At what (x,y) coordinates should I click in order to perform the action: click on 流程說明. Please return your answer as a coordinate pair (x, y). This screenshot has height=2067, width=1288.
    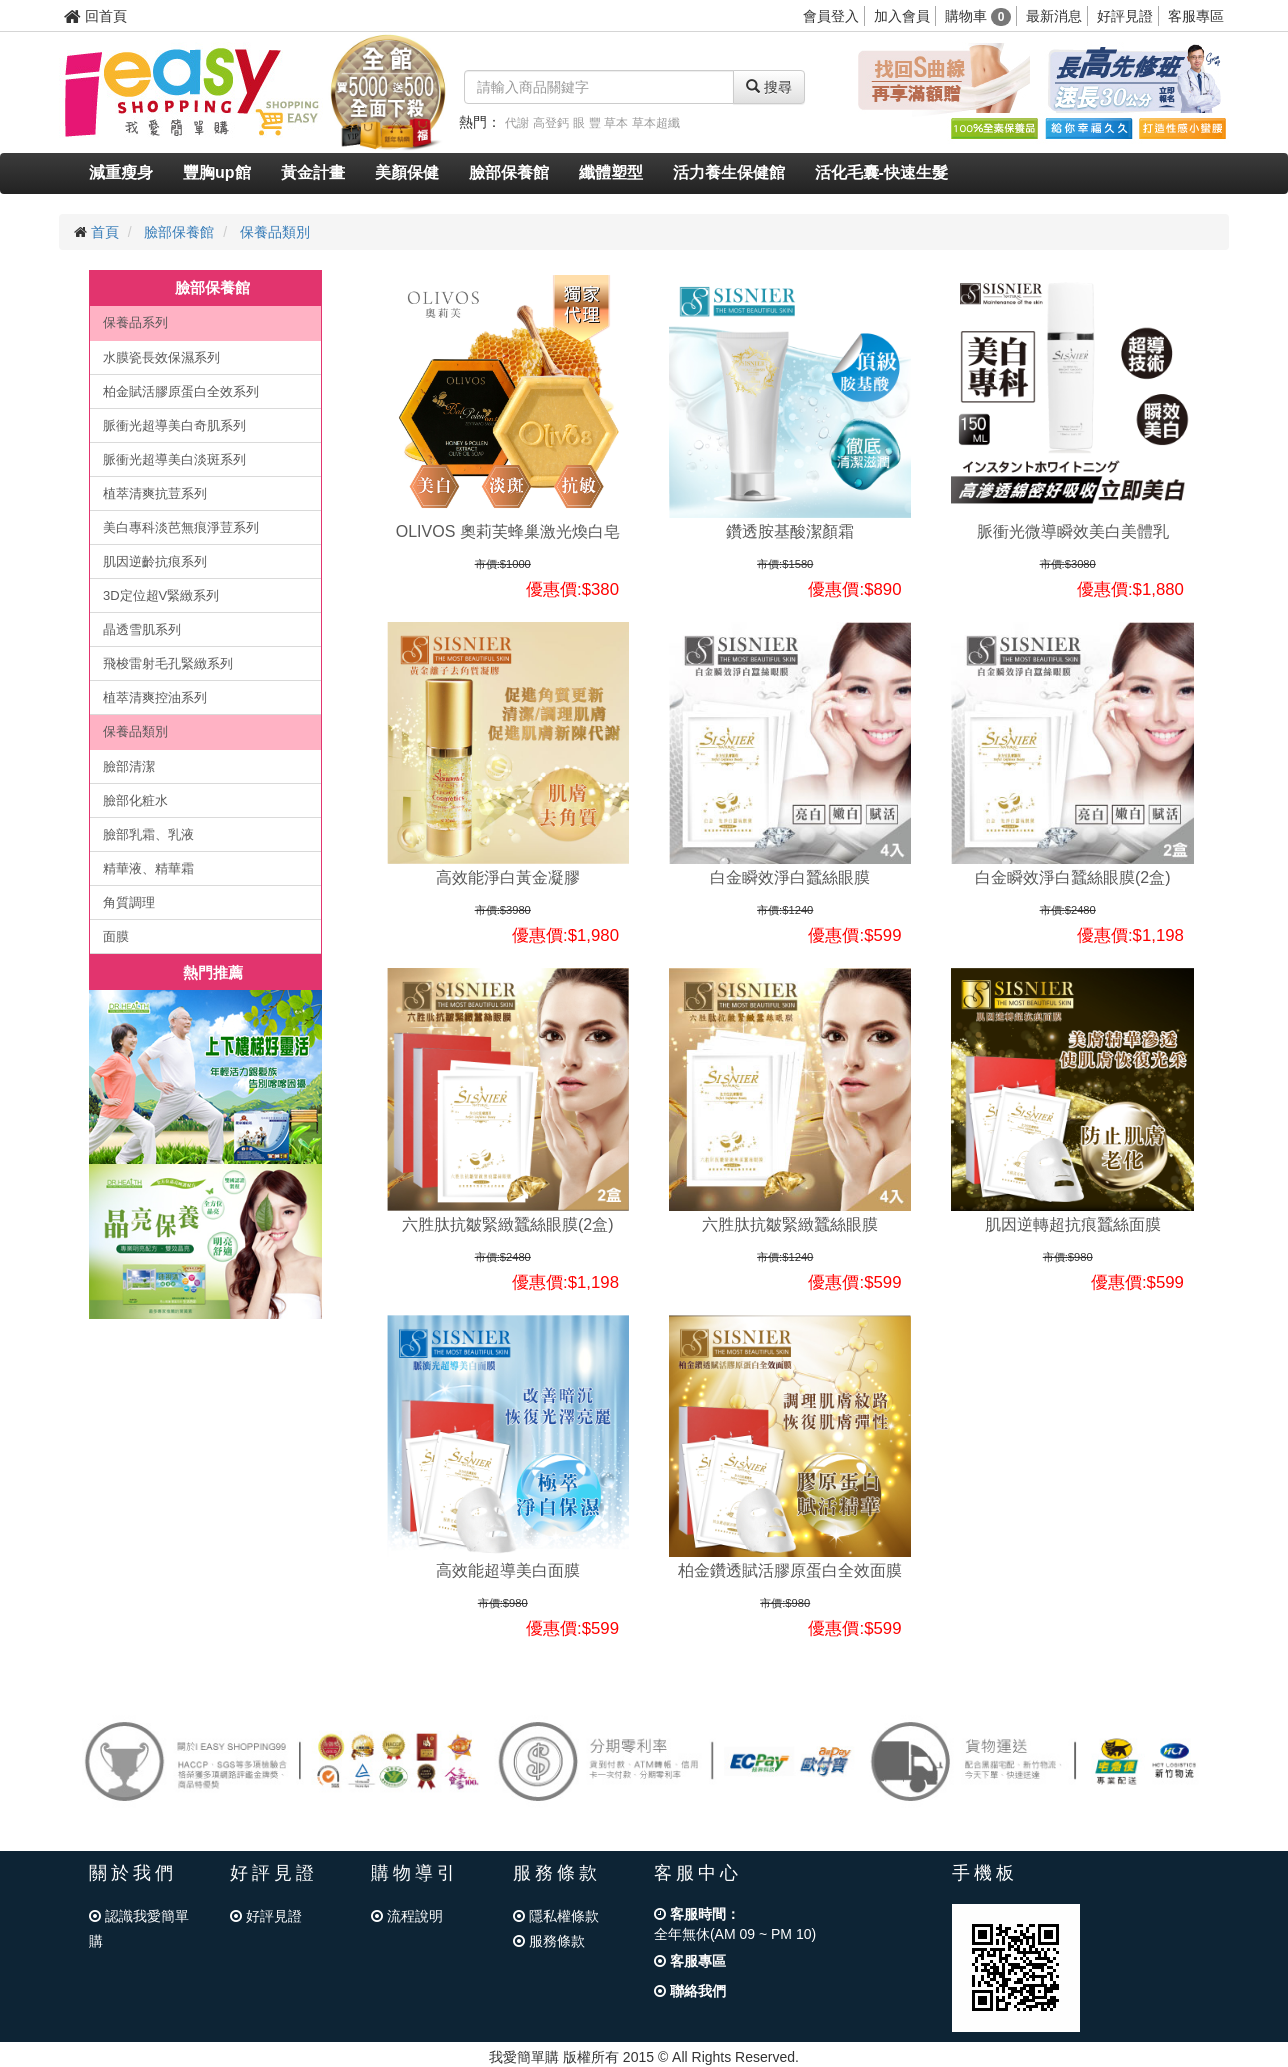
    Looking at the image, I should click on (407, 1916).